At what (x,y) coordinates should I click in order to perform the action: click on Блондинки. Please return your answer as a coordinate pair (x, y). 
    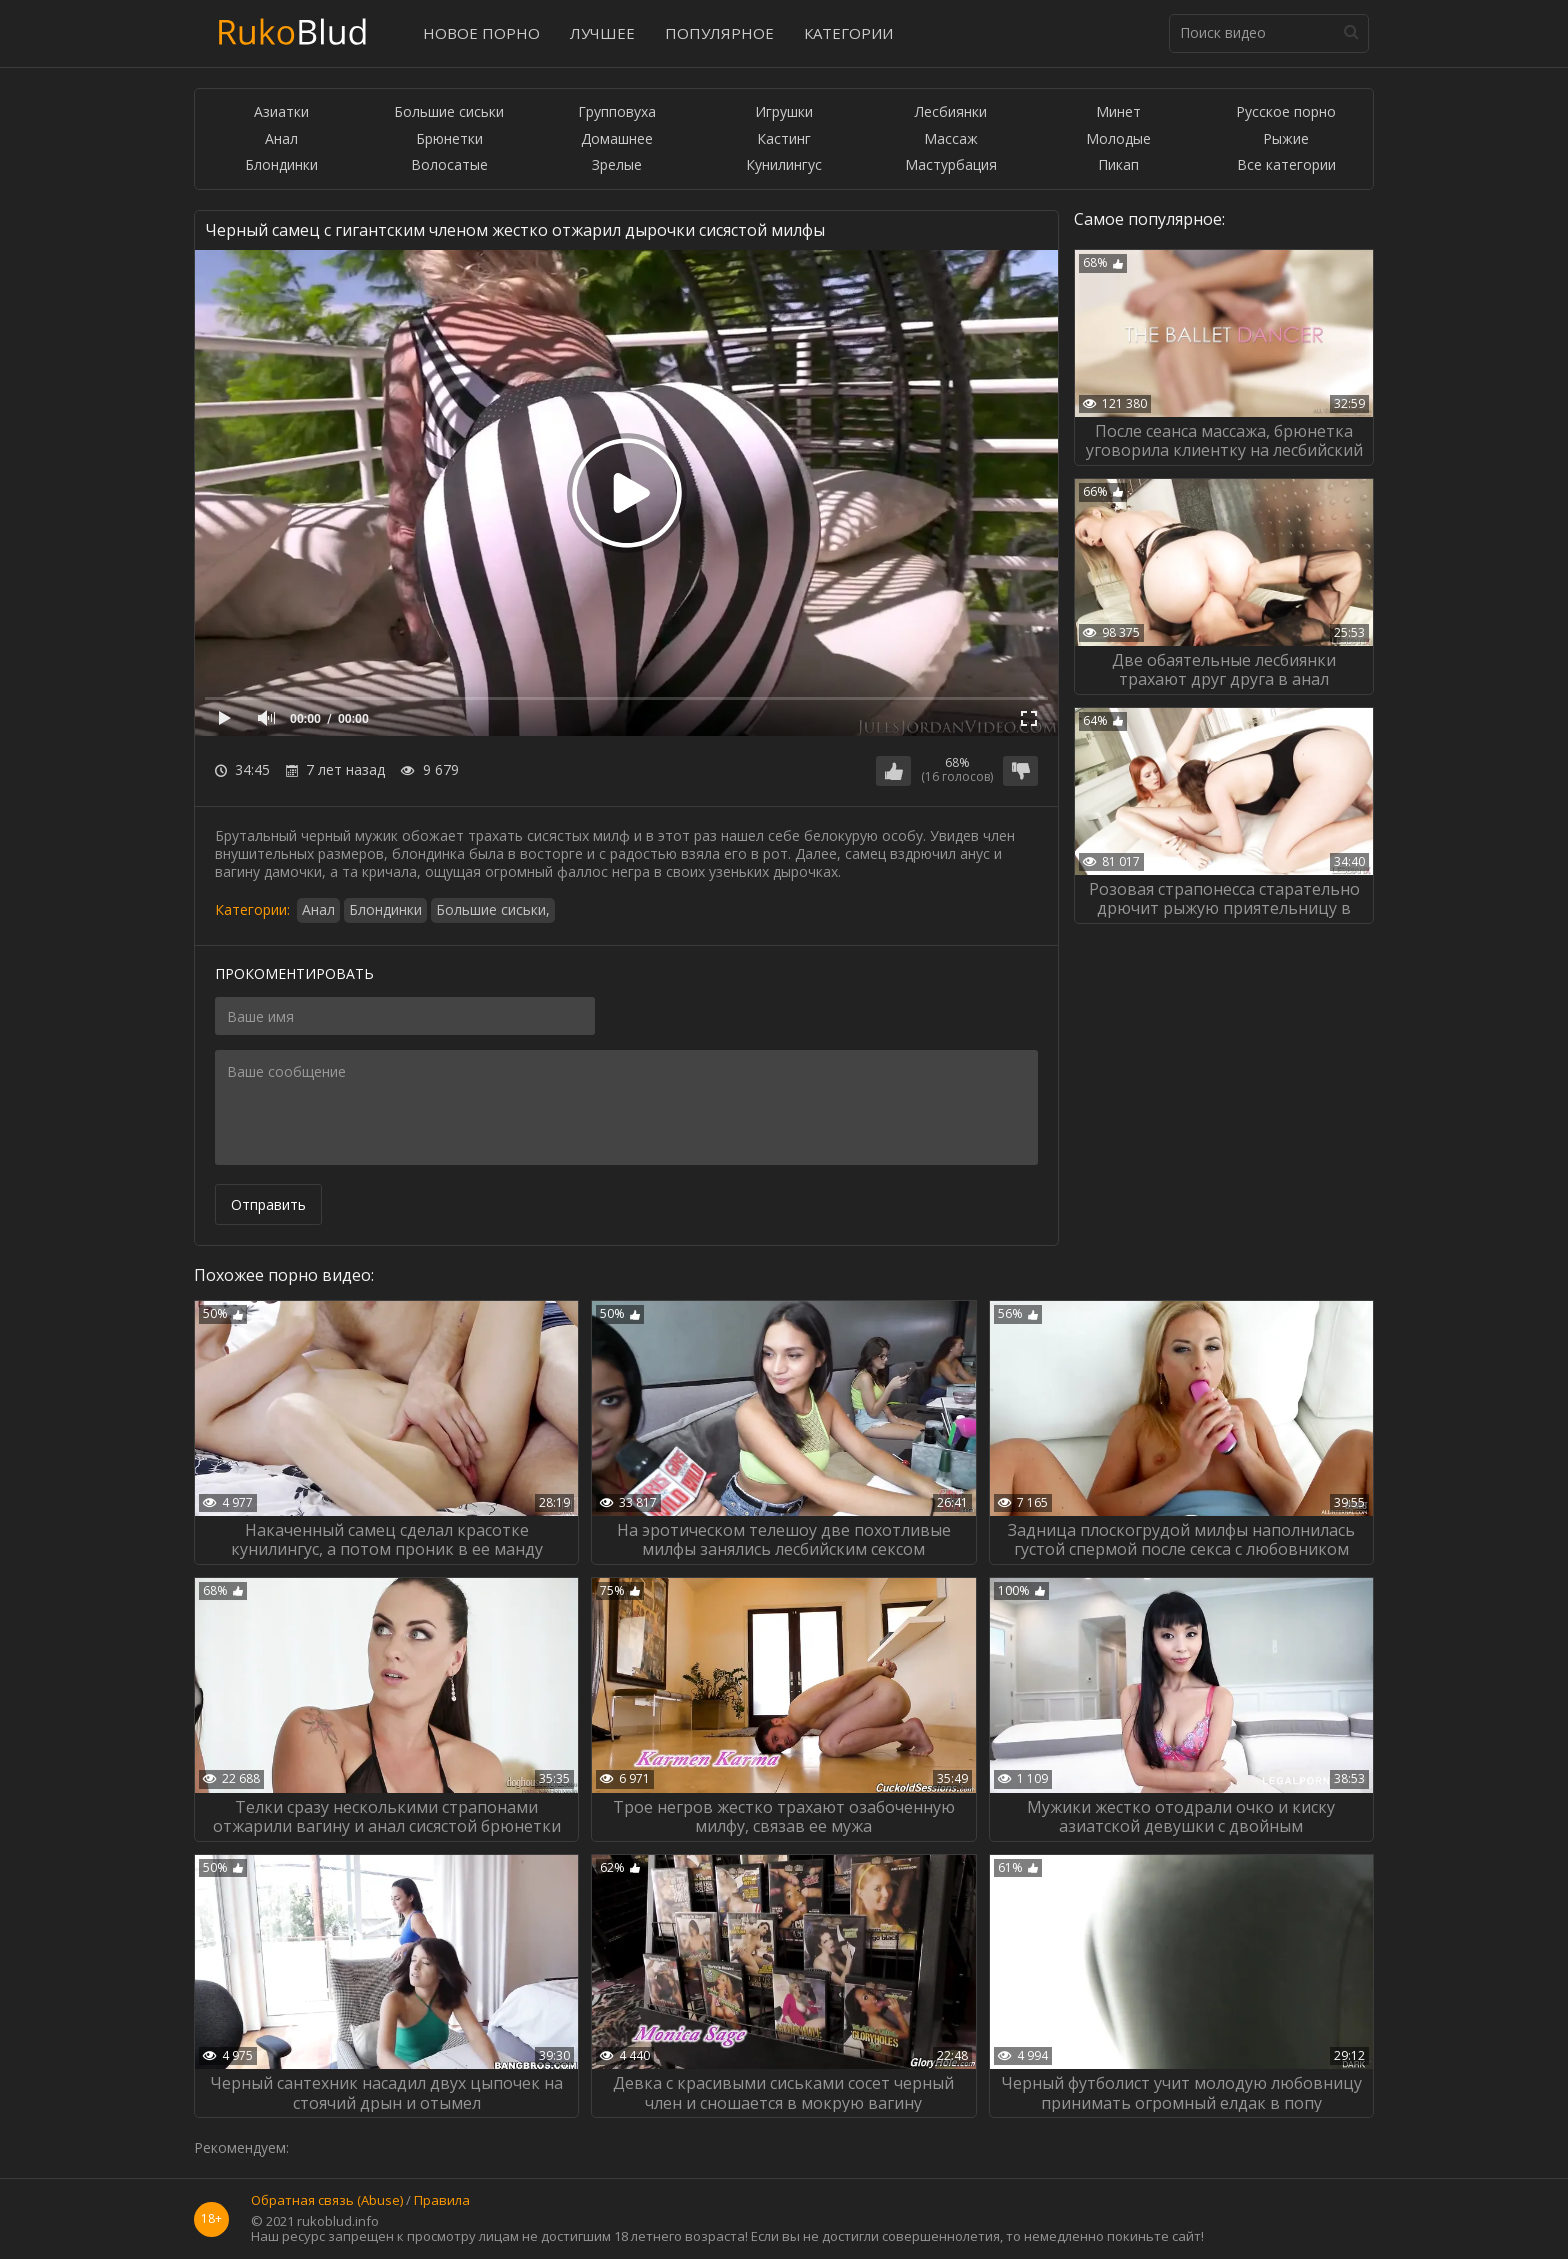
    Looking at the image, I should click on (281, 165).